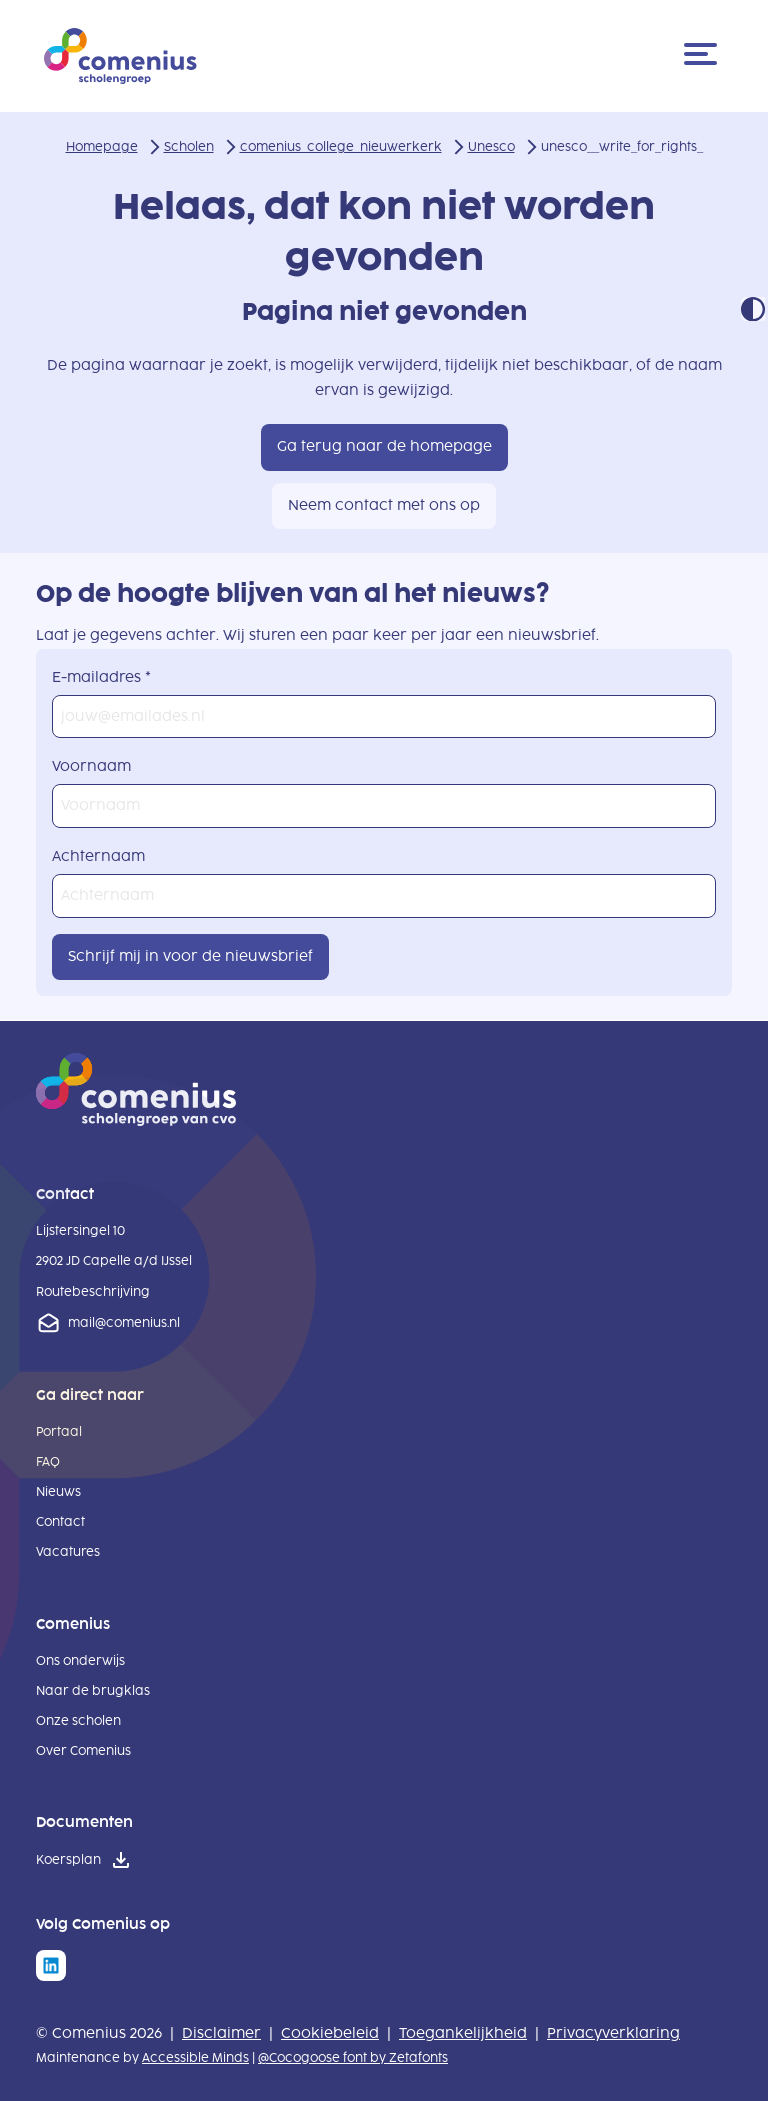 Image resolution: width=768 pixels, height=2101 pixels. I want to click on Voornaam, so click(91, 766).